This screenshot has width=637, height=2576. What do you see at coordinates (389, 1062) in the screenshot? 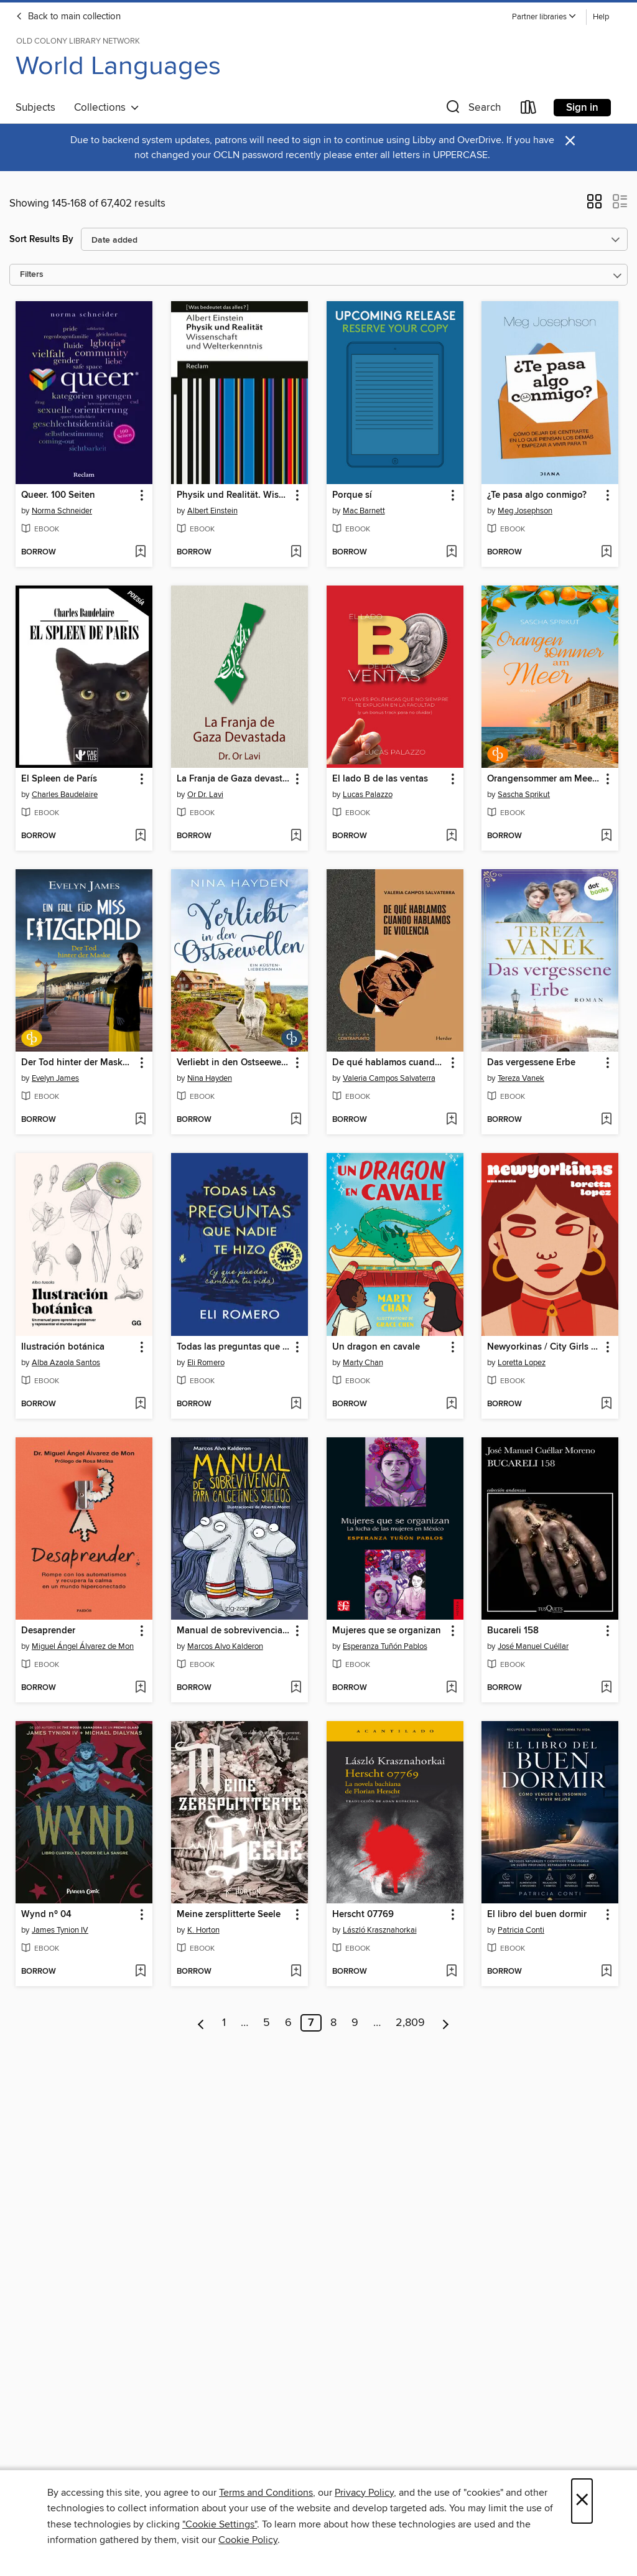
I see `De qué hablamos cuando hablamos de violencia [link]` at bounding box center [389, 1062].